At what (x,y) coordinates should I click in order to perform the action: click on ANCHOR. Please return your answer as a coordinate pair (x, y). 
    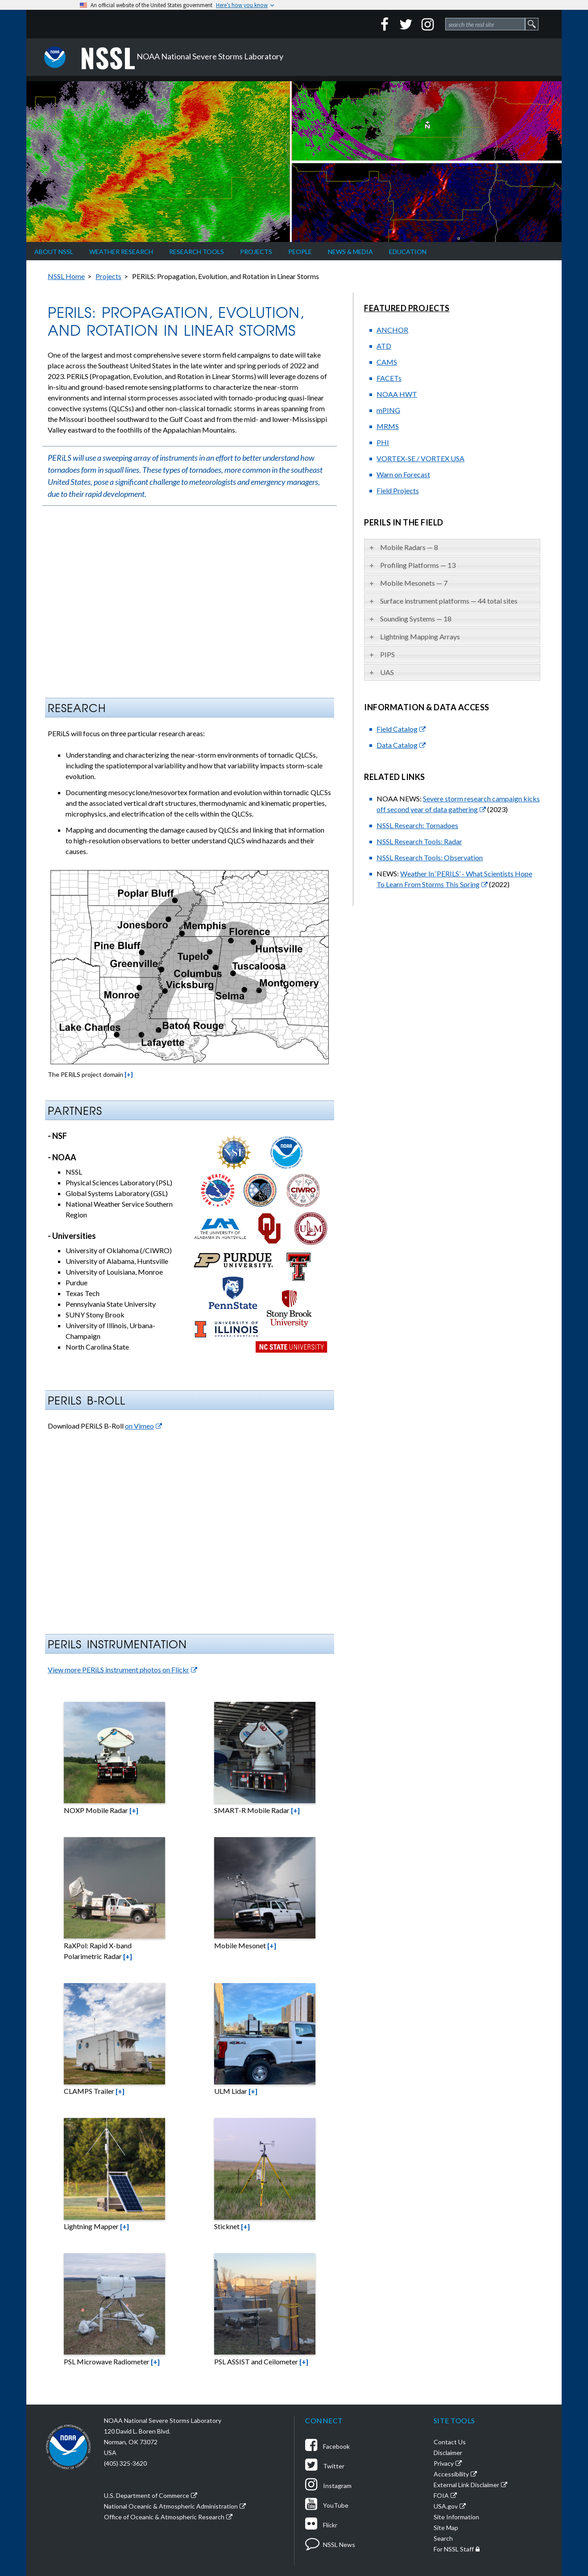
    Looking at the image, I should click on (392, 329).